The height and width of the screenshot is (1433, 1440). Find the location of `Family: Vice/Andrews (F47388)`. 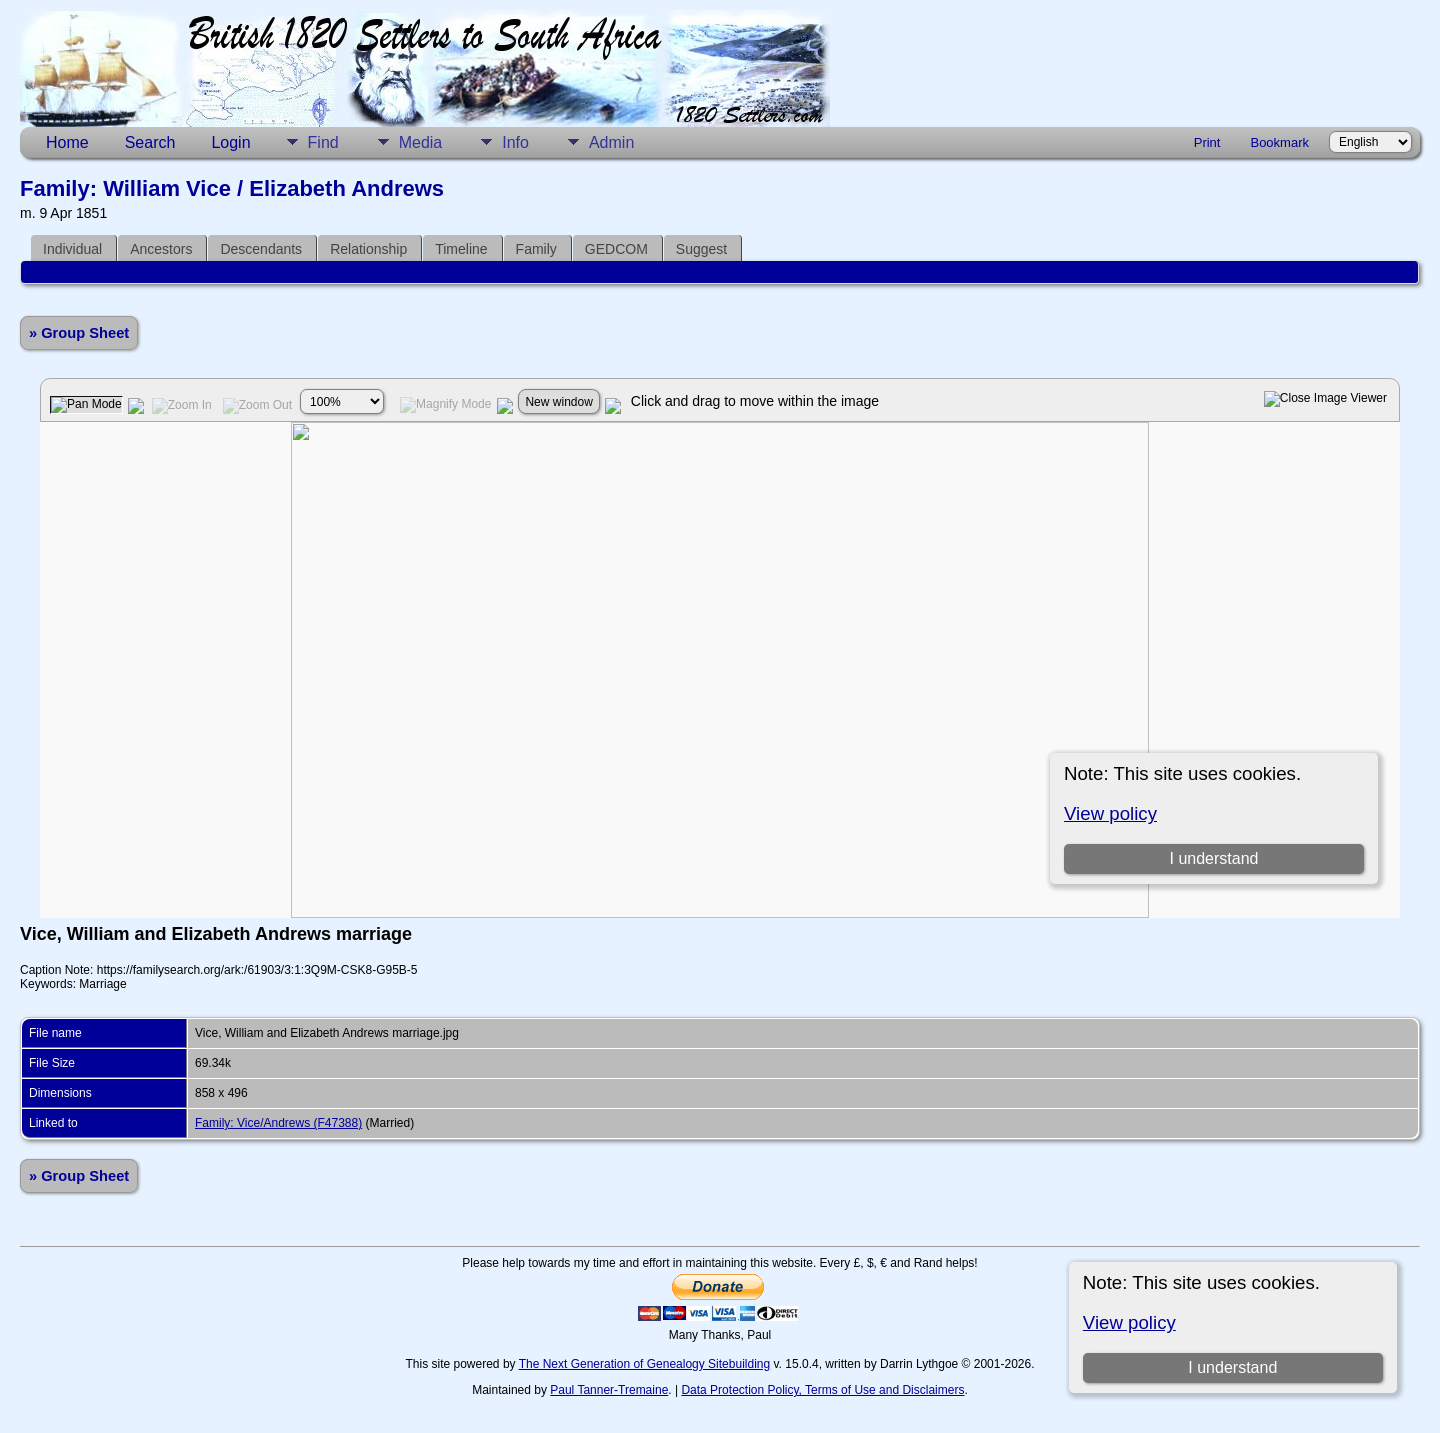

Family: Vice/Andrews (F47388) is located at coordinates (278, 1123).